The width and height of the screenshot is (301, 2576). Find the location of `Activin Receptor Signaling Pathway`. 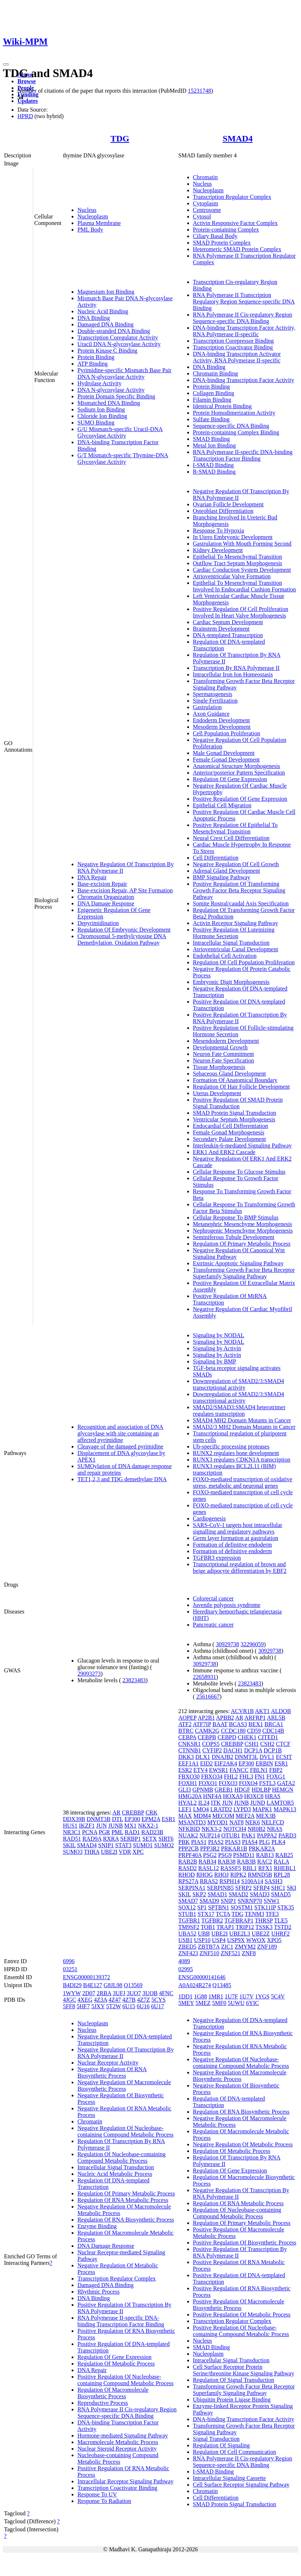

Activin Receptor Signaling Pathway is located at coordinates (235, 923).